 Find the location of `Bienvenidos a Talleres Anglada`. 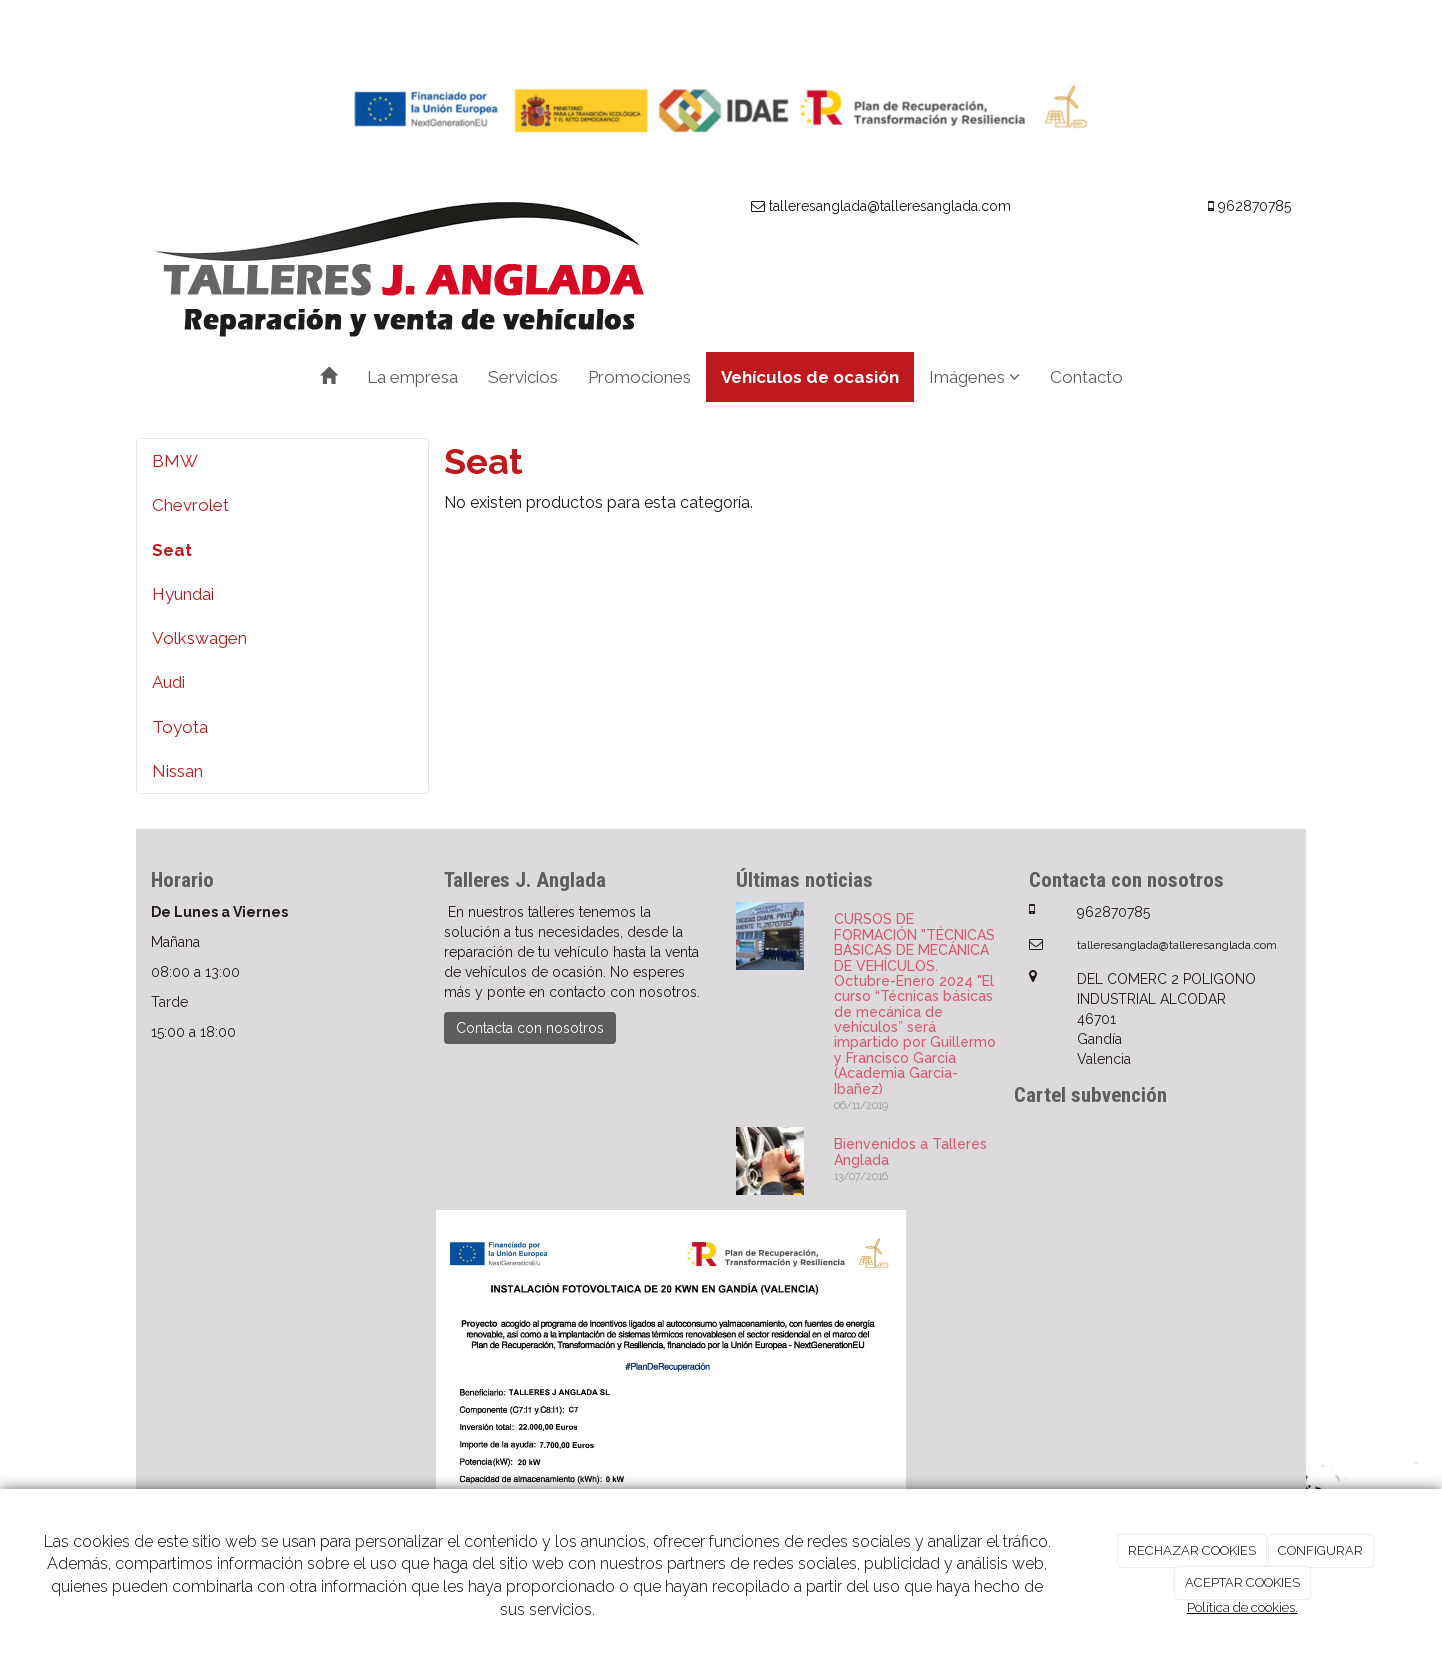

Bienvenidos a Talleres Anglada is located at coordinates (910, 1151).